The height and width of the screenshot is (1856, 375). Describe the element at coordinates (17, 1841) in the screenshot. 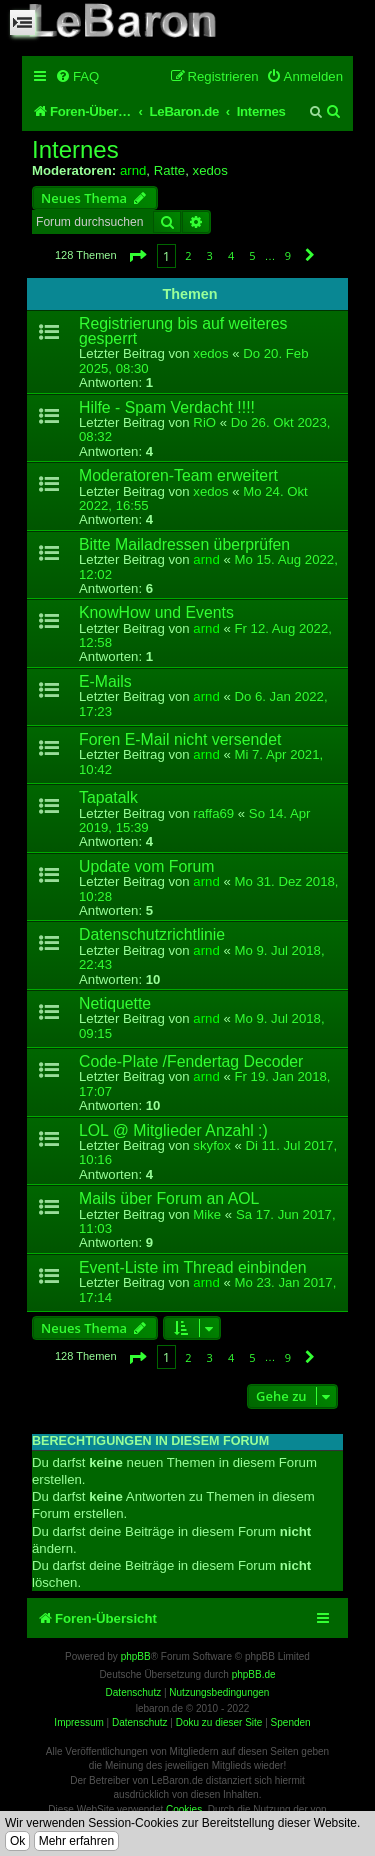

I see `Ok` at that location.